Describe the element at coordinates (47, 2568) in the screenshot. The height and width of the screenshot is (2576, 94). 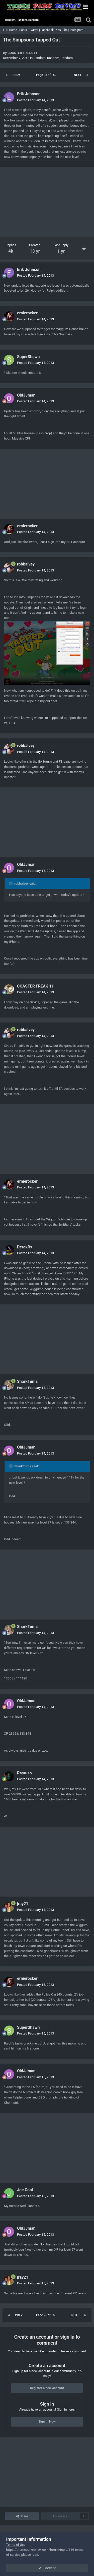
I see `I accept` at that location.